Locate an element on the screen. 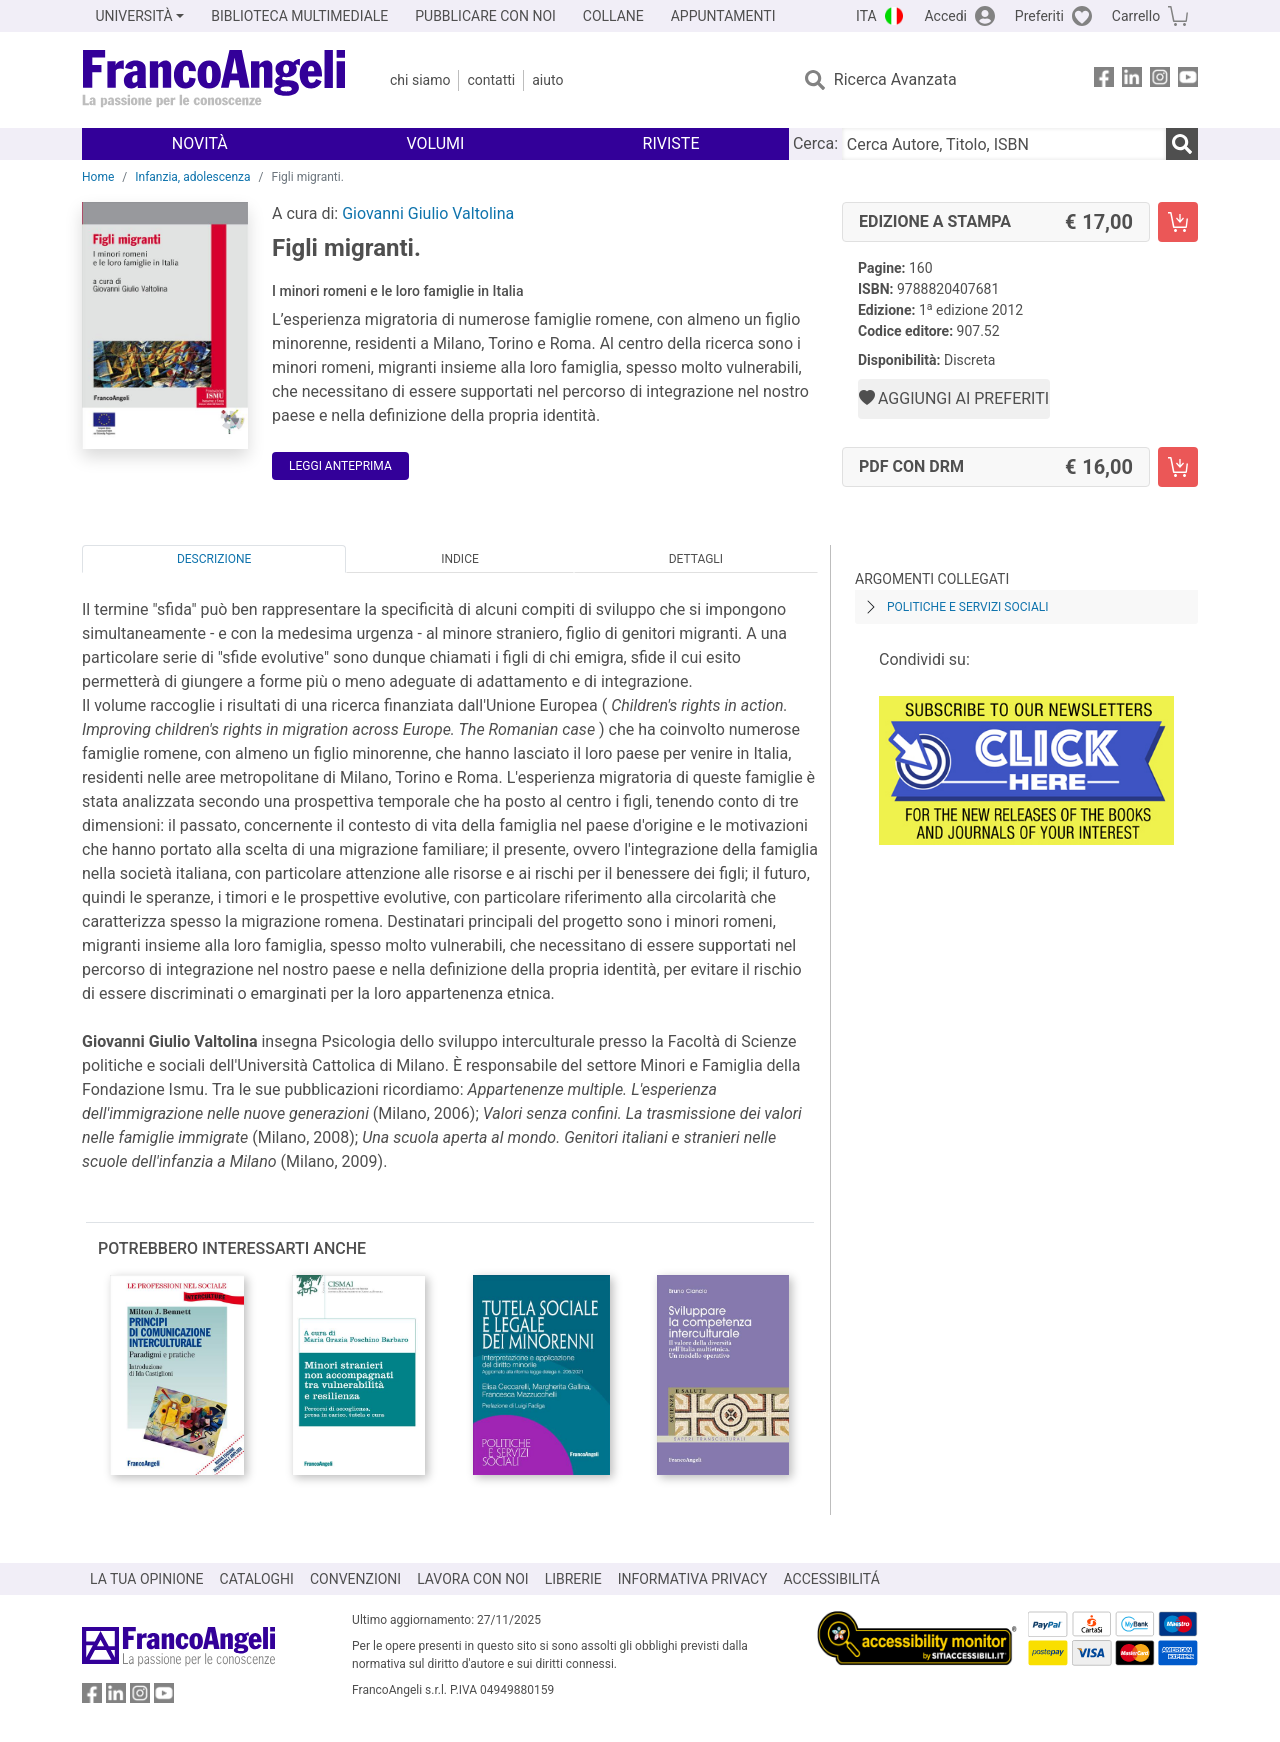 The image size is (1280, 1742). Infanzia, adolescenza is located at coordinates (192, 177).